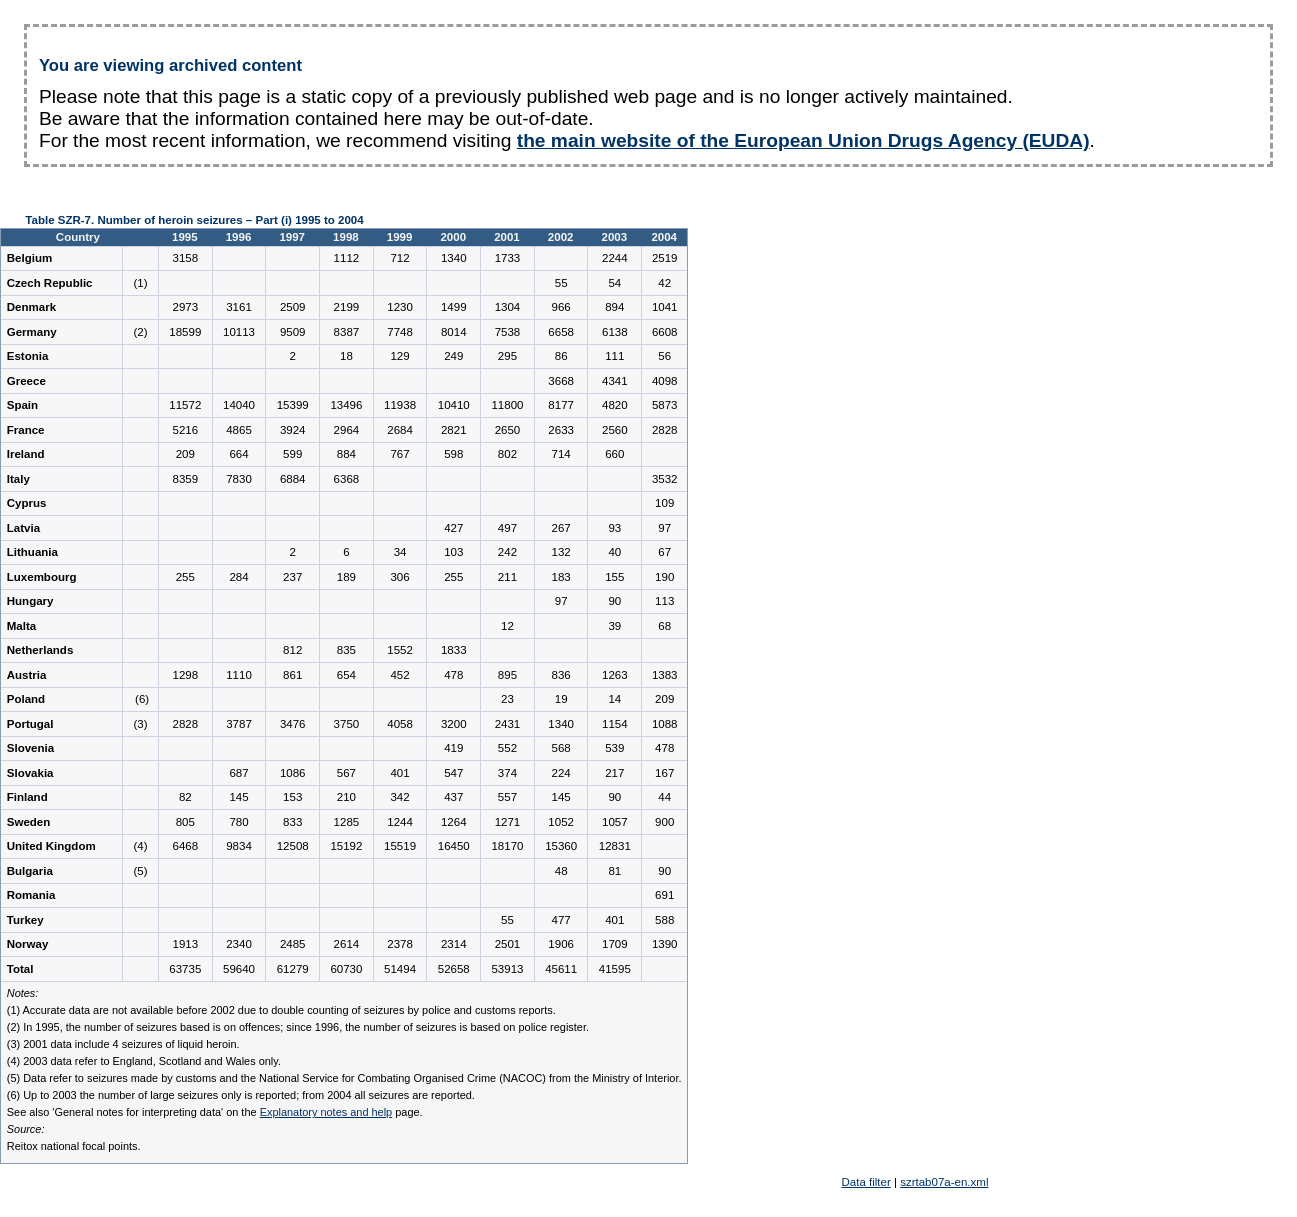 Image resolution: width=1297 pixels, height=1217 pixels. What do you see at coordinates (508, 307) in the screenshot?
I see `1304` at bounding box center [508, 307].